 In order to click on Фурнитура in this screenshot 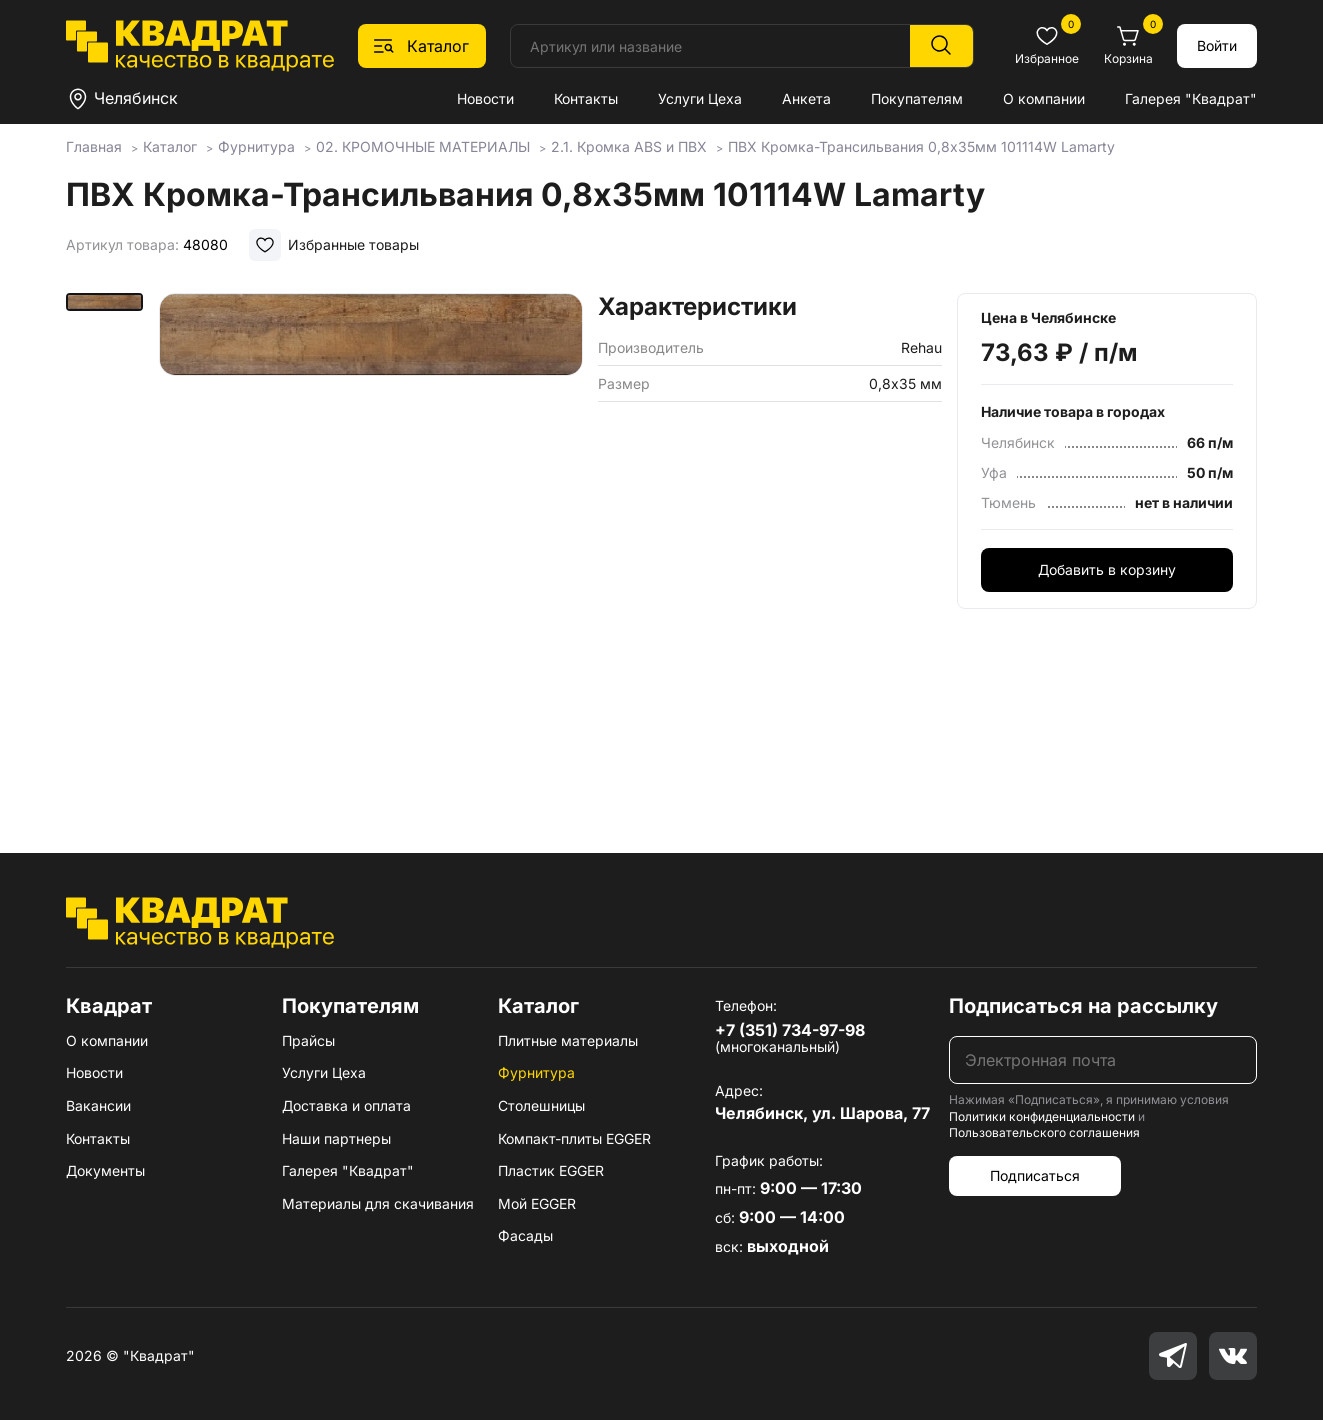, I will do `click(536, 1072)`.